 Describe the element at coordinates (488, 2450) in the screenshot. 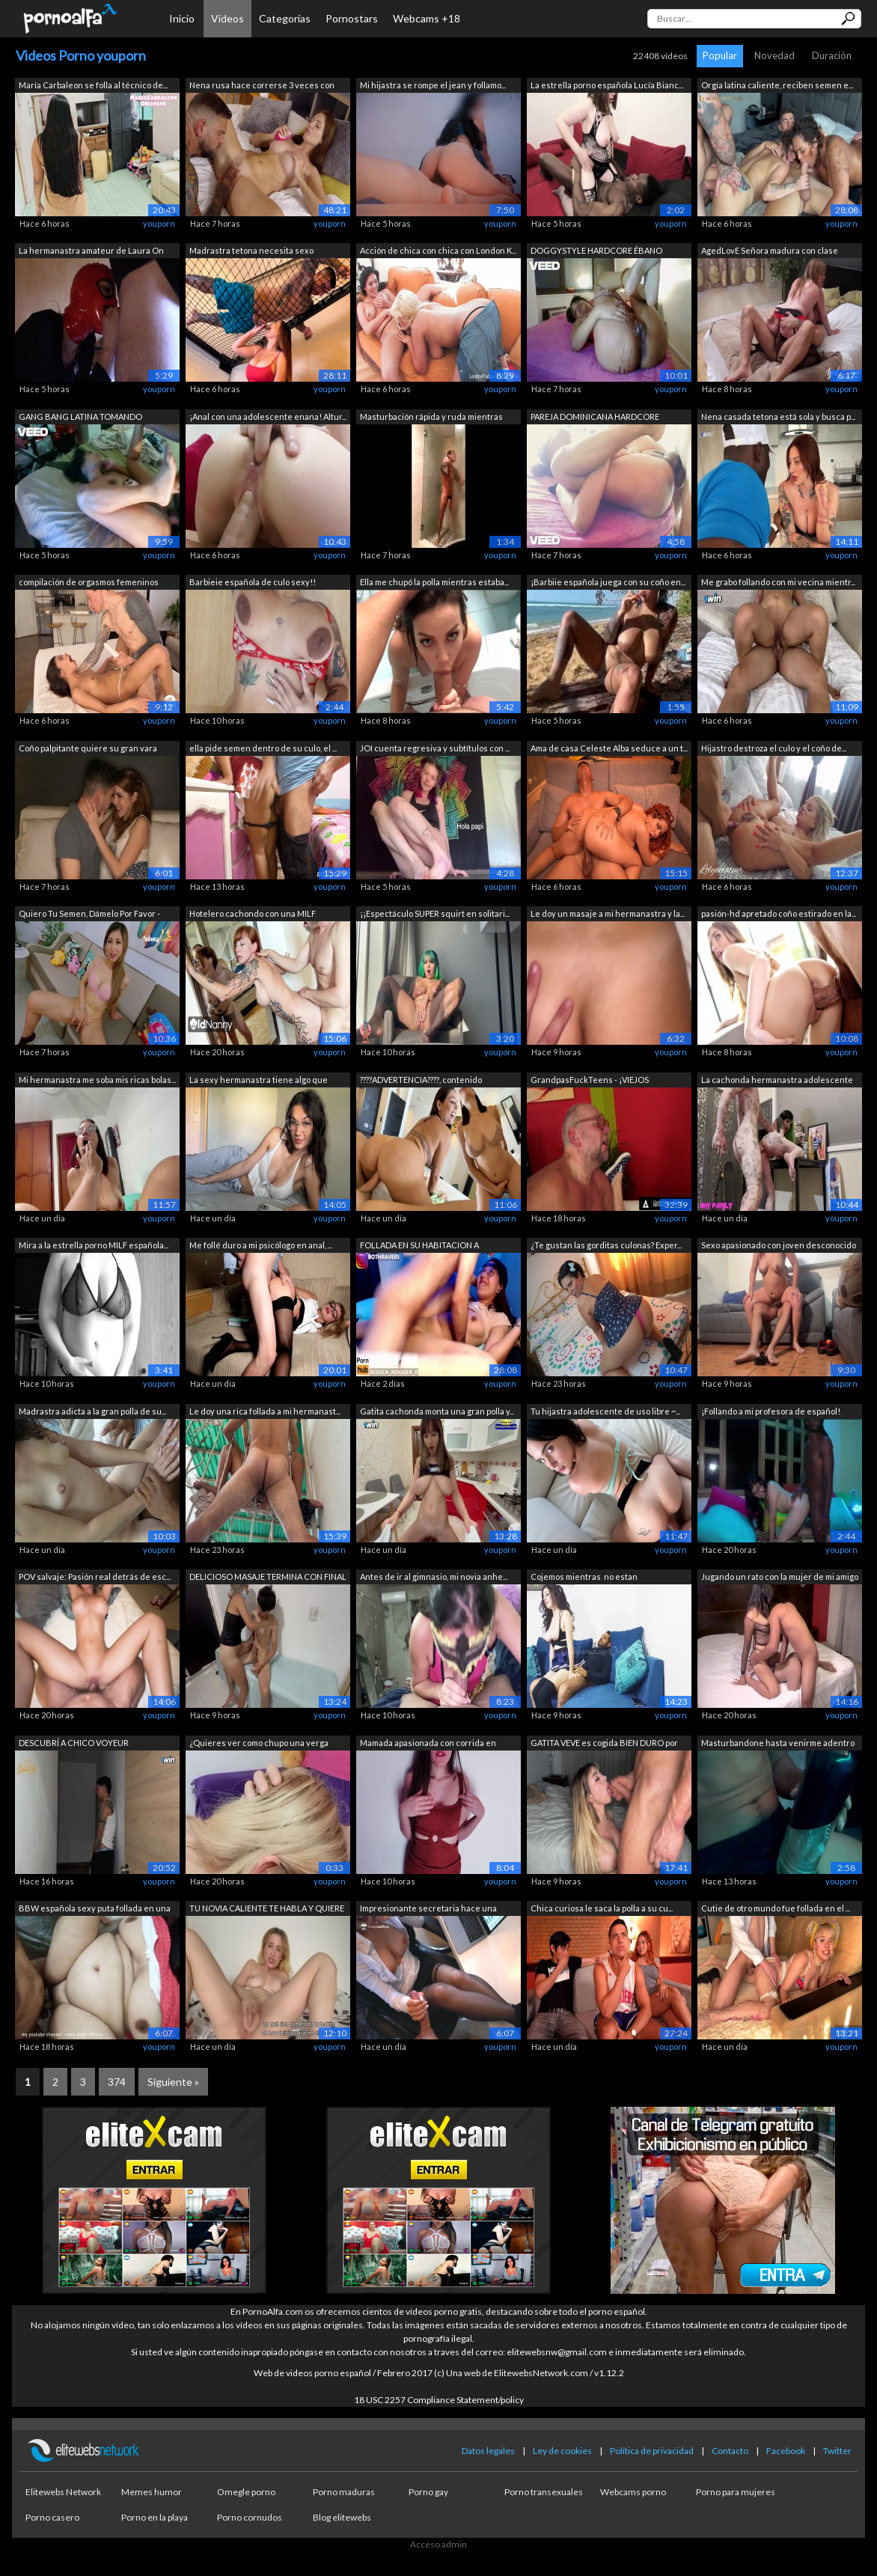

I see `Datos legales` at that location.